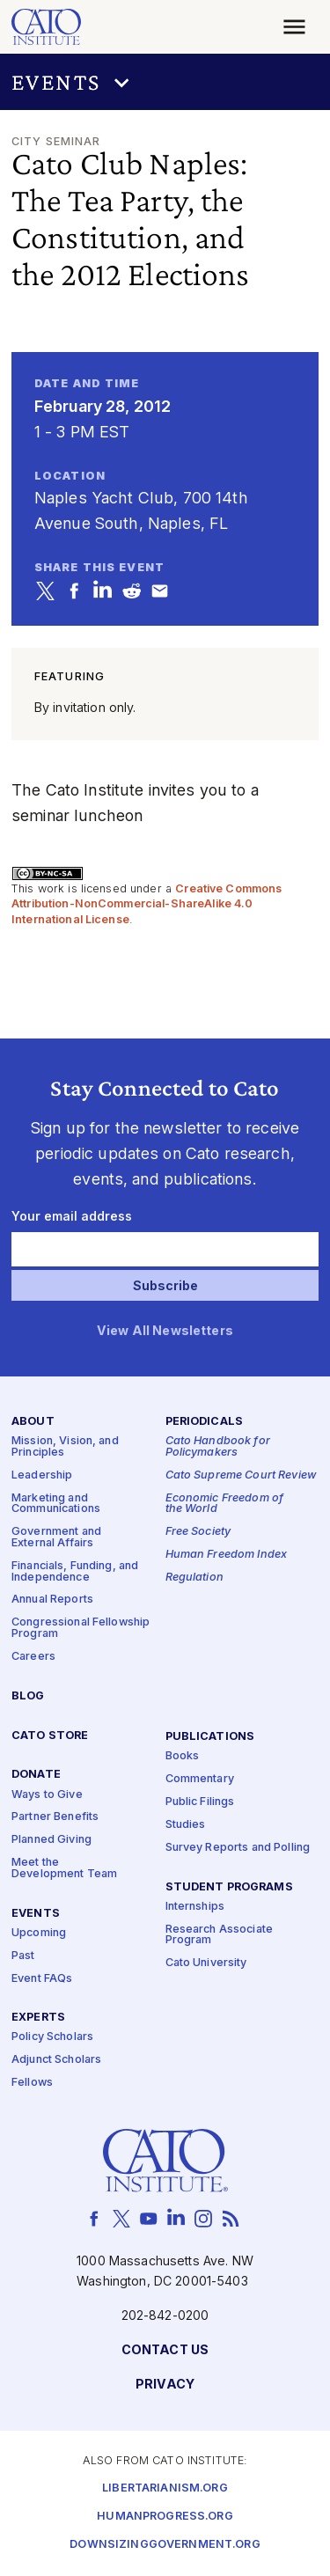 The image size is (330, 2576). I want to click on Careers, so click(33, 1656).